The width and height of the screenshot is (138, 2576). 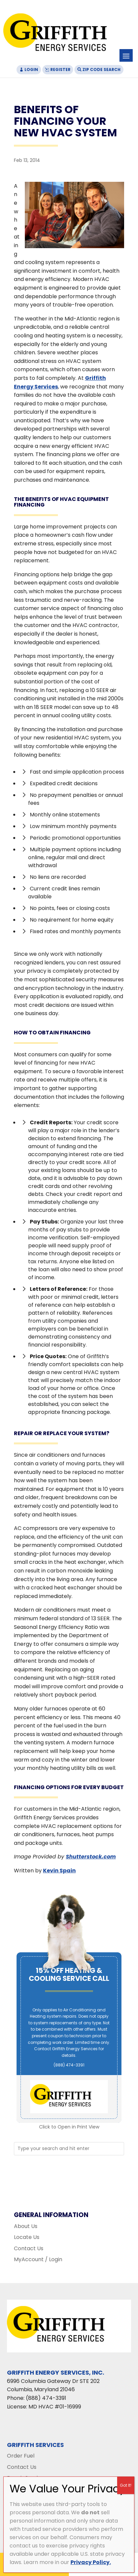 What do you see at coordinates (20, 2456) in the screenshot?
I see `Order Fuel` at bounding box center [20, 2456].